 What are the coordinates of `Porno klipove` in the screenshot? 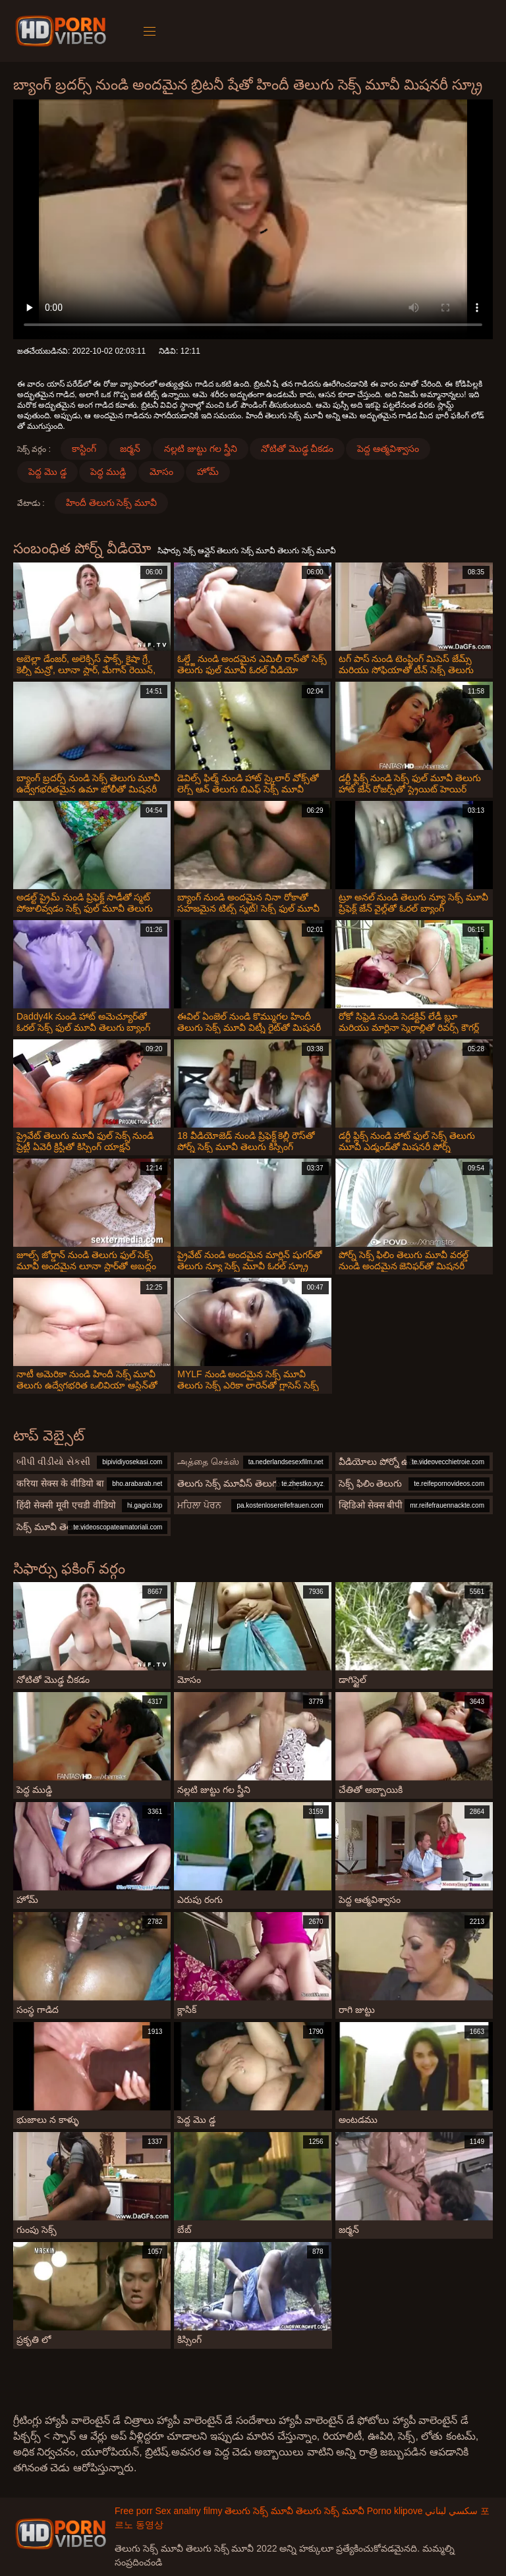 It's located at (395, 2511).